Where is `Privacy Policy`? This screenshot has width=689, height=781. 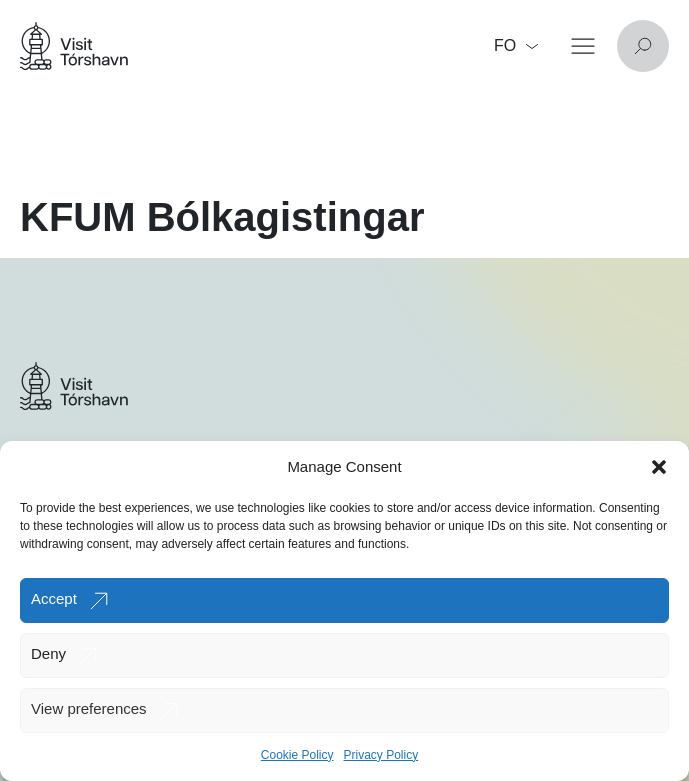 Privacy Policy is located at coordinates (381, 755).